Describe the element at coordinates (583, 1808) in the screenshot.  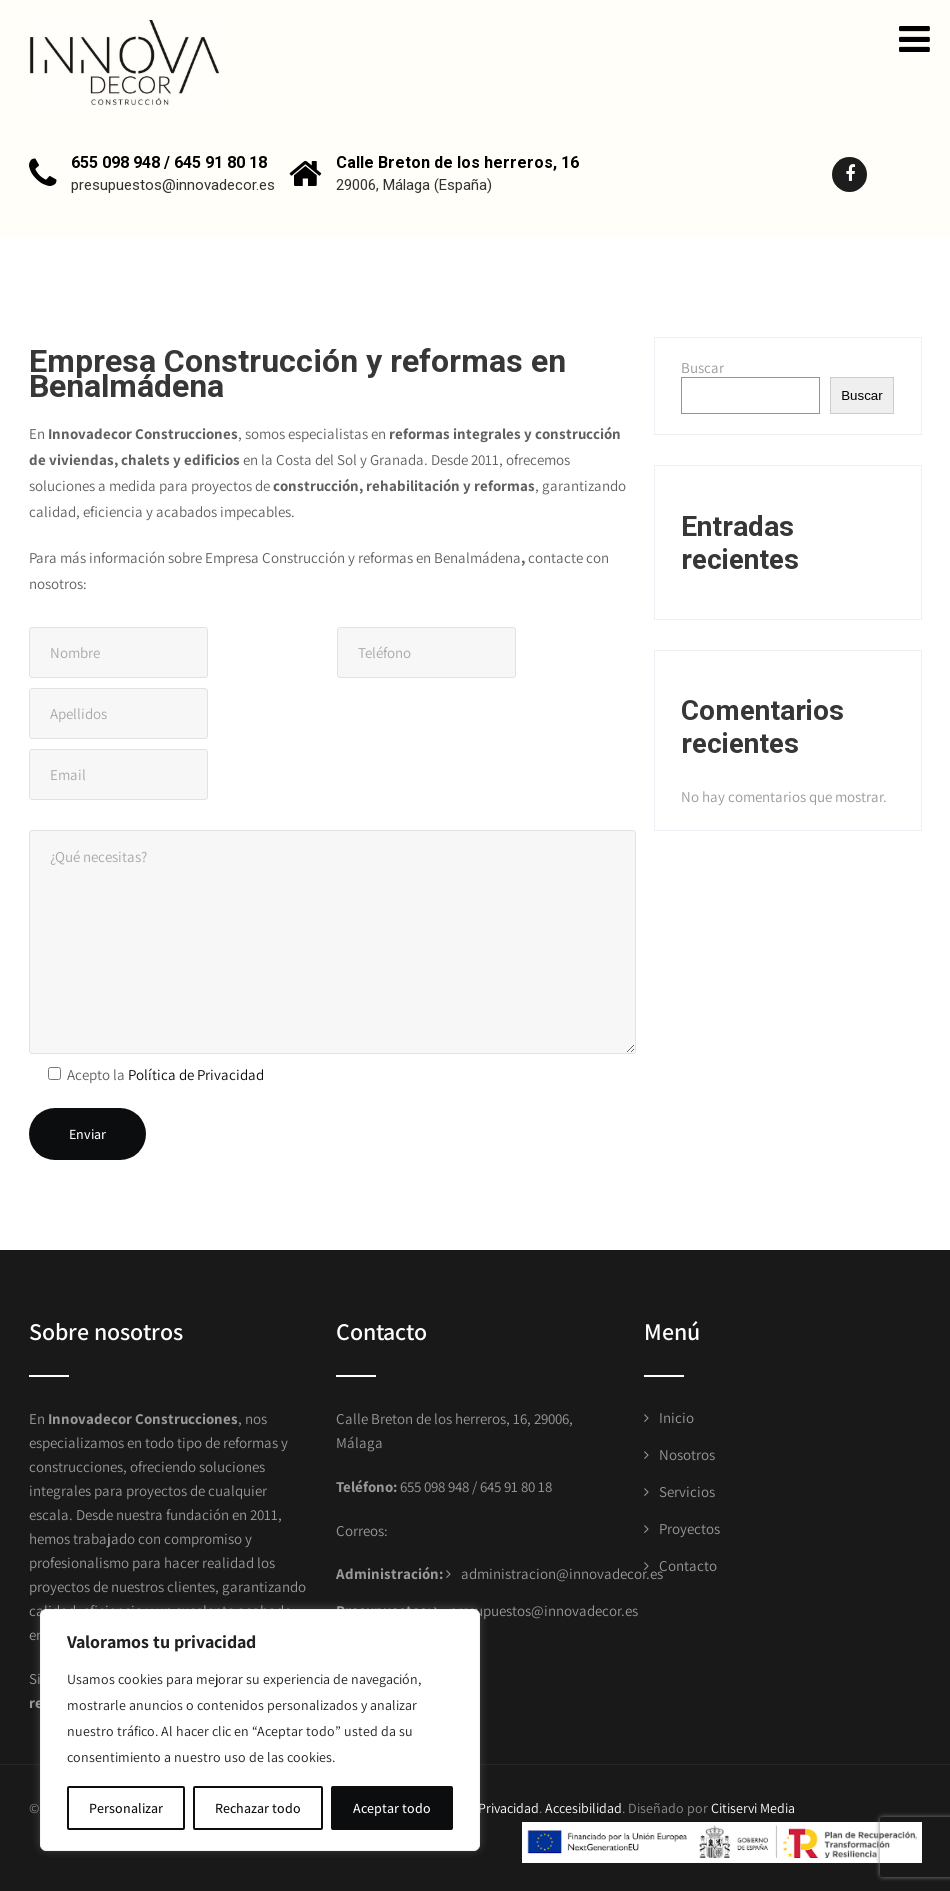
I see `Accesibilidad` at that location.